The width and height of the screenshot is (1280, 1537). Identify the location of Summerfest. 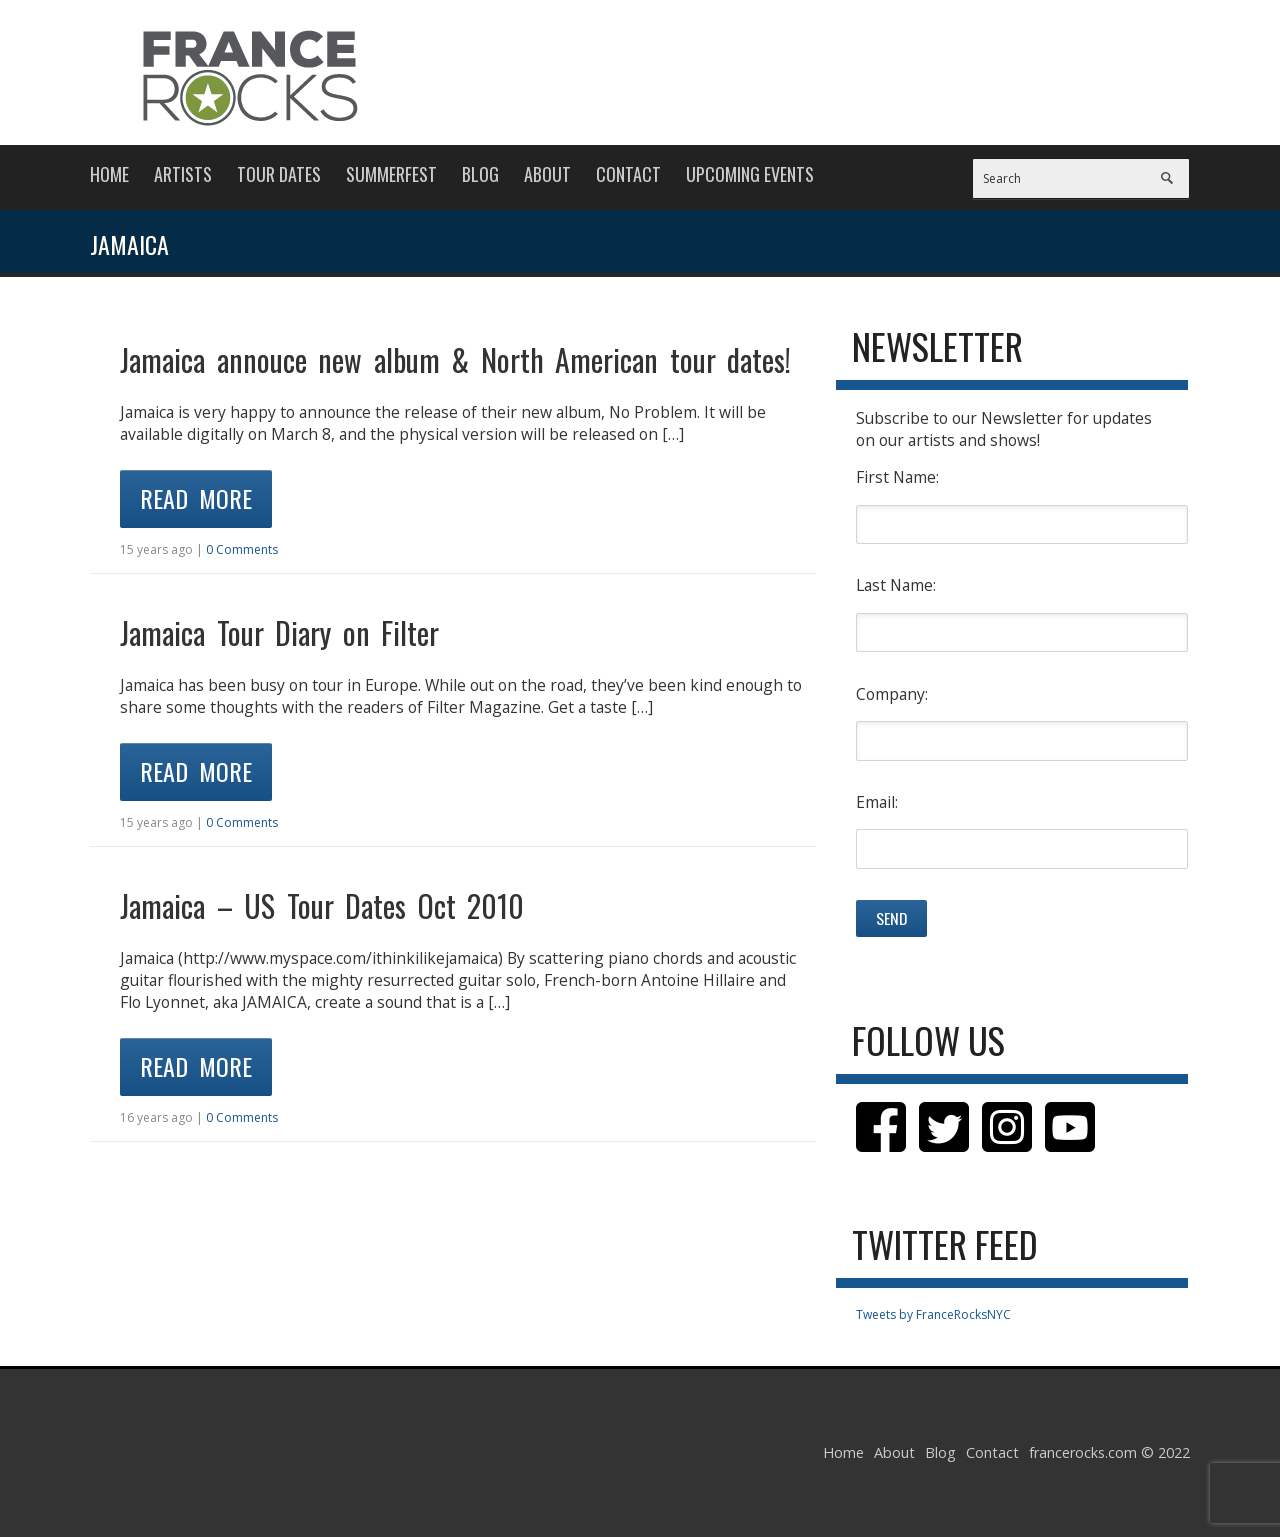
(391, 174).